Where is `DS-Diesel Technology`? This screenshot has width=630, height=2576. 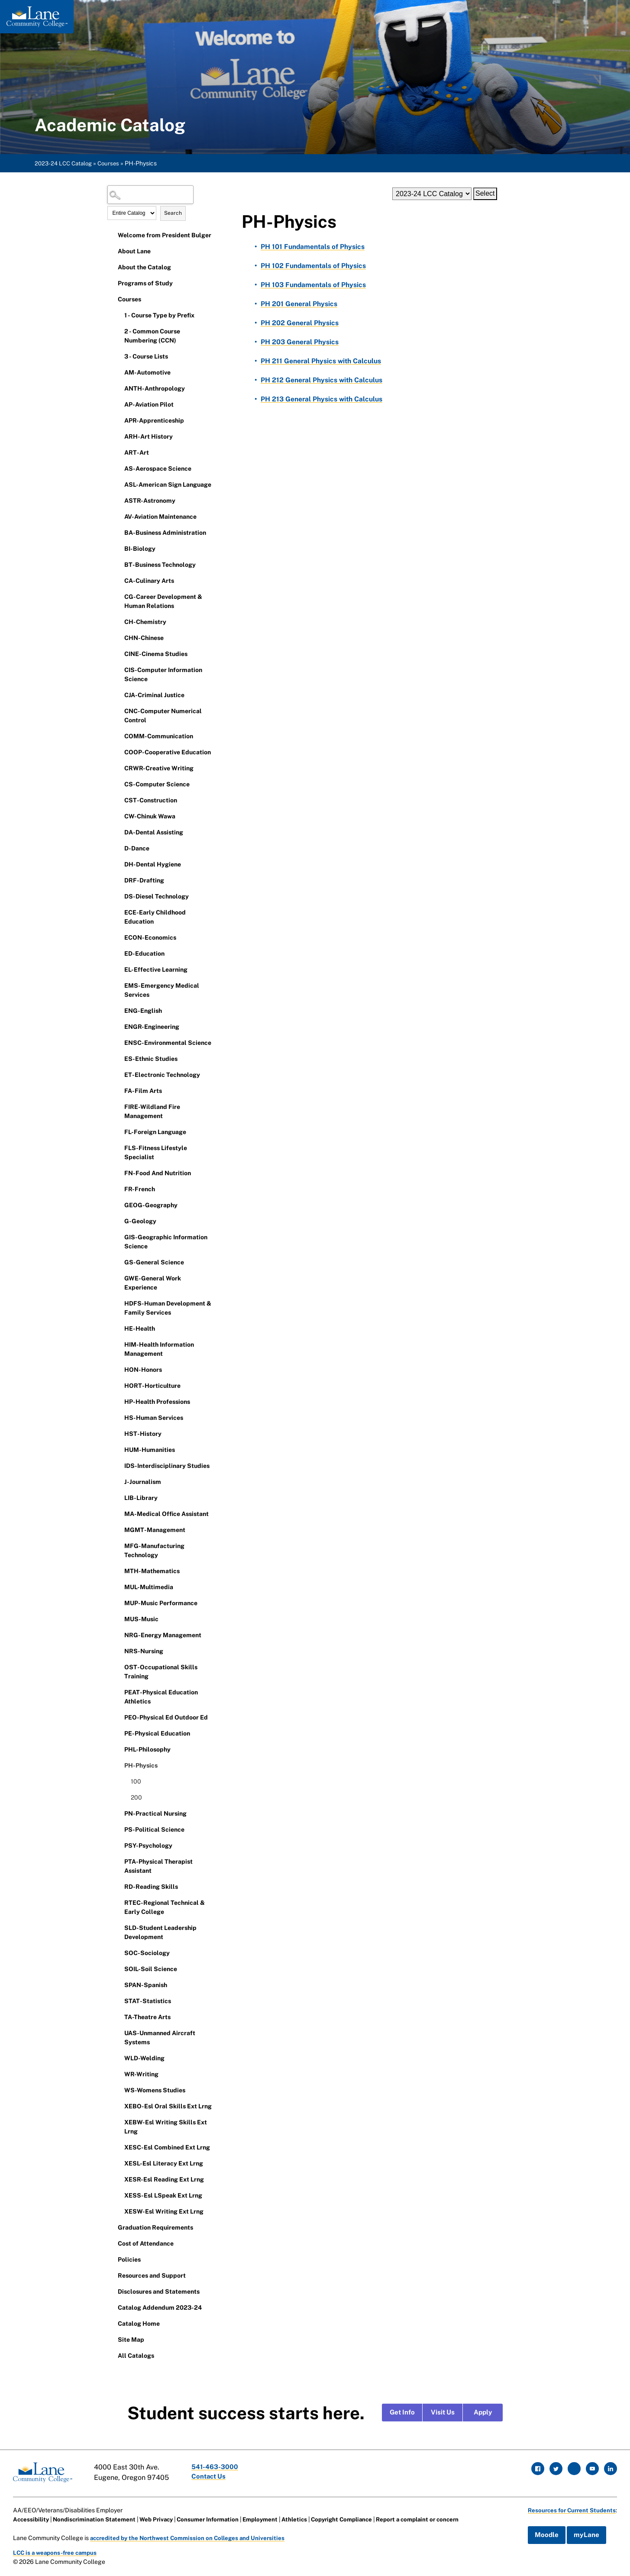
DS-Diesel Technology is located at coordinates (156, 896).